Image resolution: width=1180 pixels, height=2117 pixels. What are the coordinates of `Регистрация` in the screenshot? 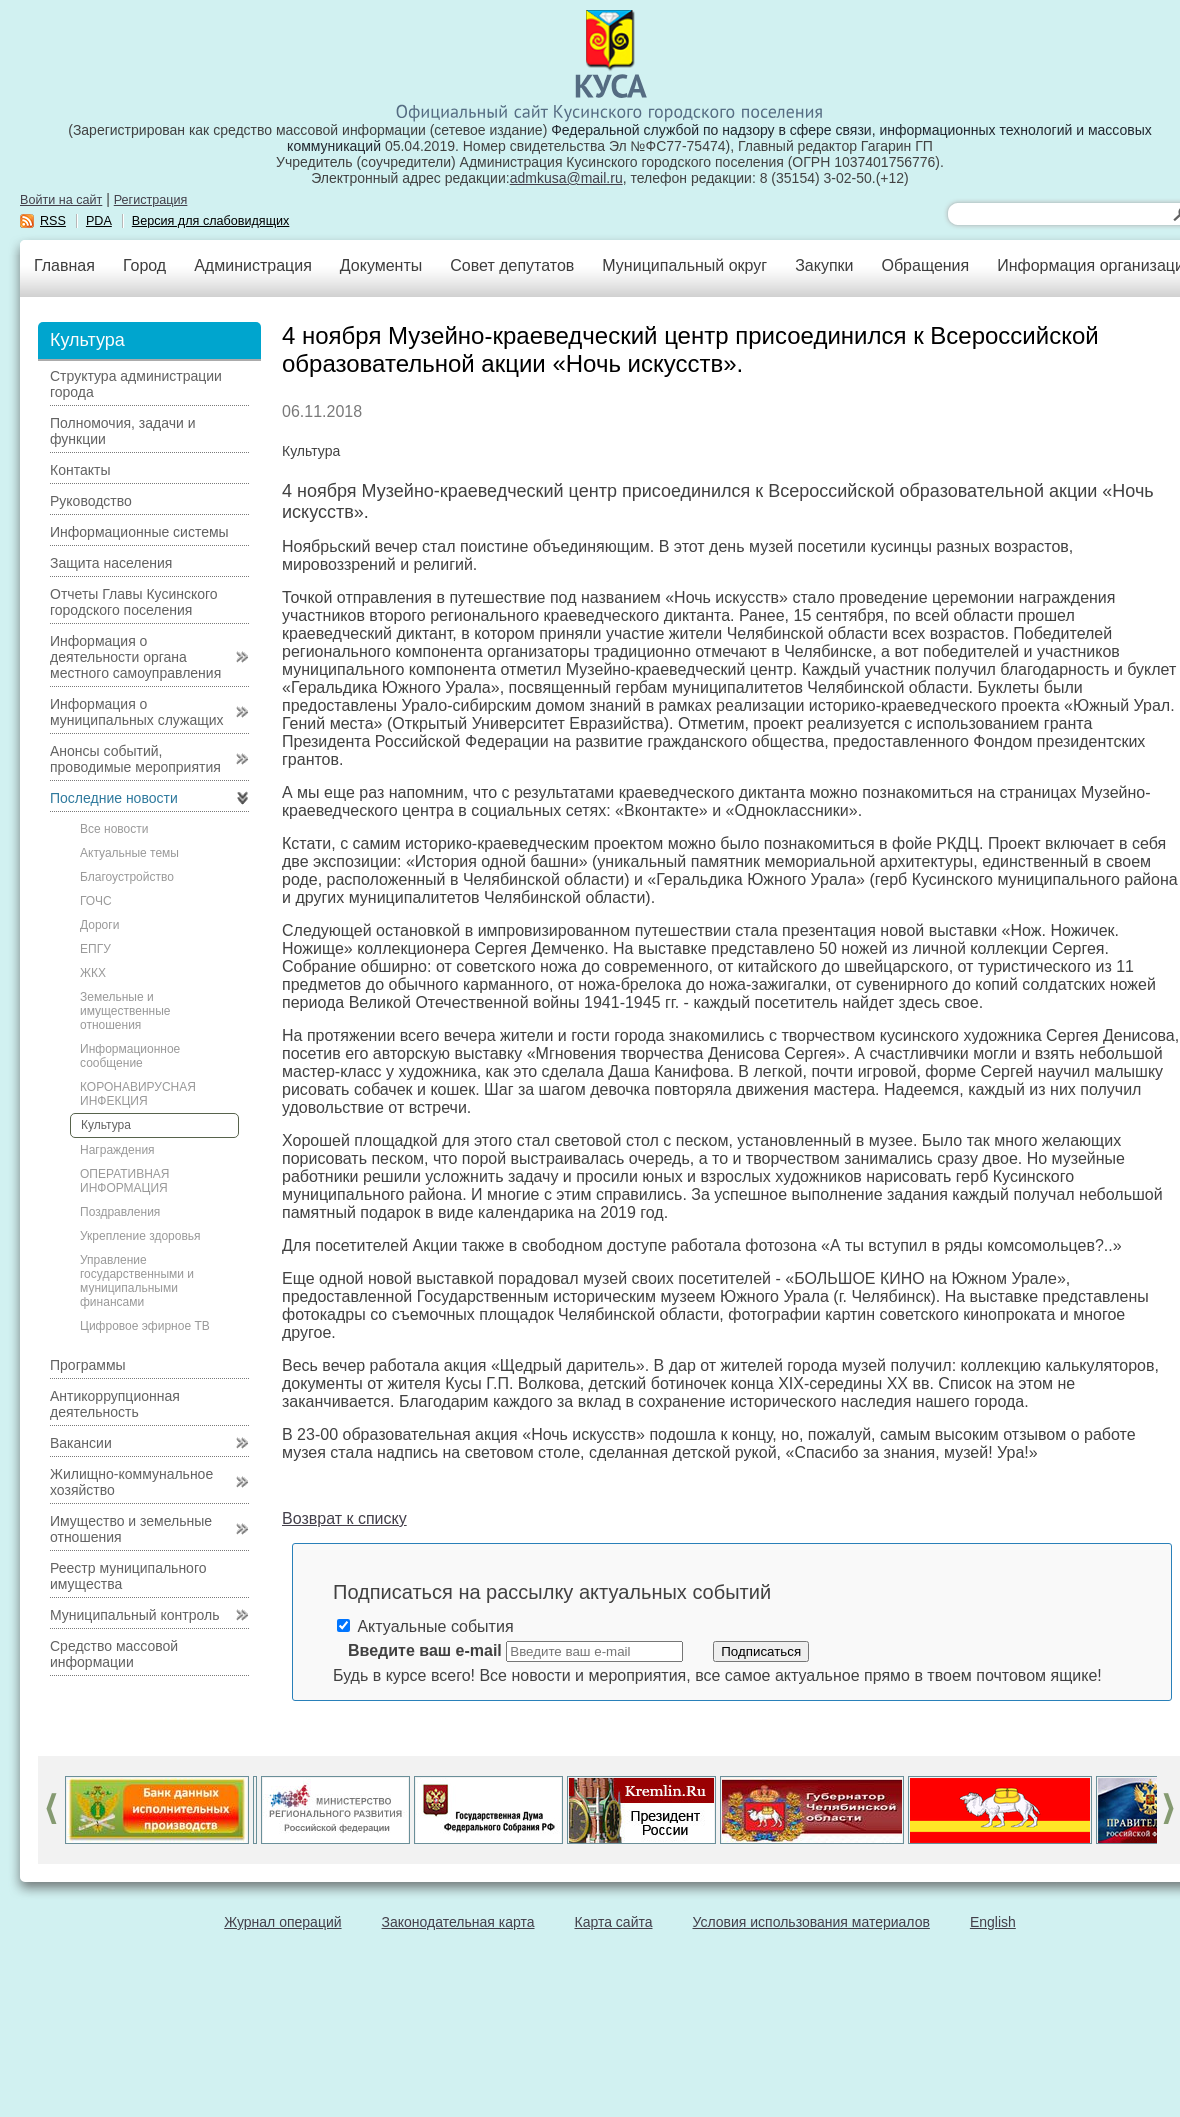 It's located at (151, 200).